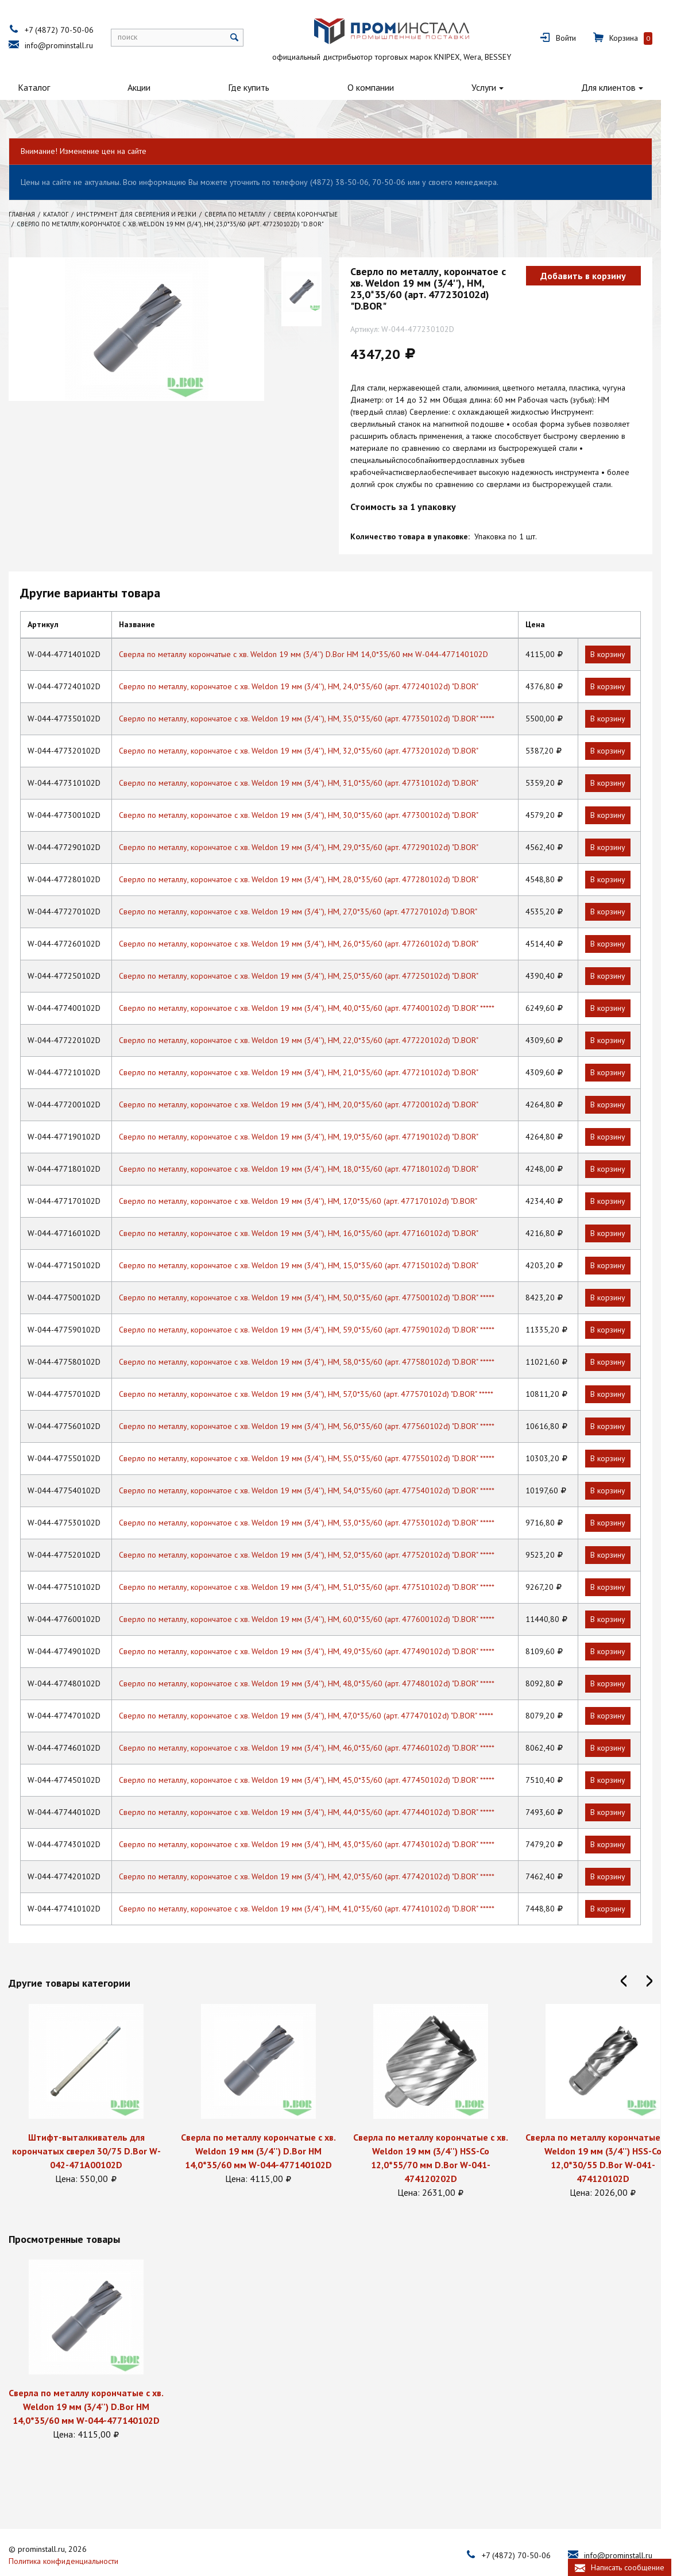 This screenshot has height=2576, width=700. Describe the element at coordinates (64, 30) in the screenshot. I see `+7 (4872) 70-50-06` at that location.